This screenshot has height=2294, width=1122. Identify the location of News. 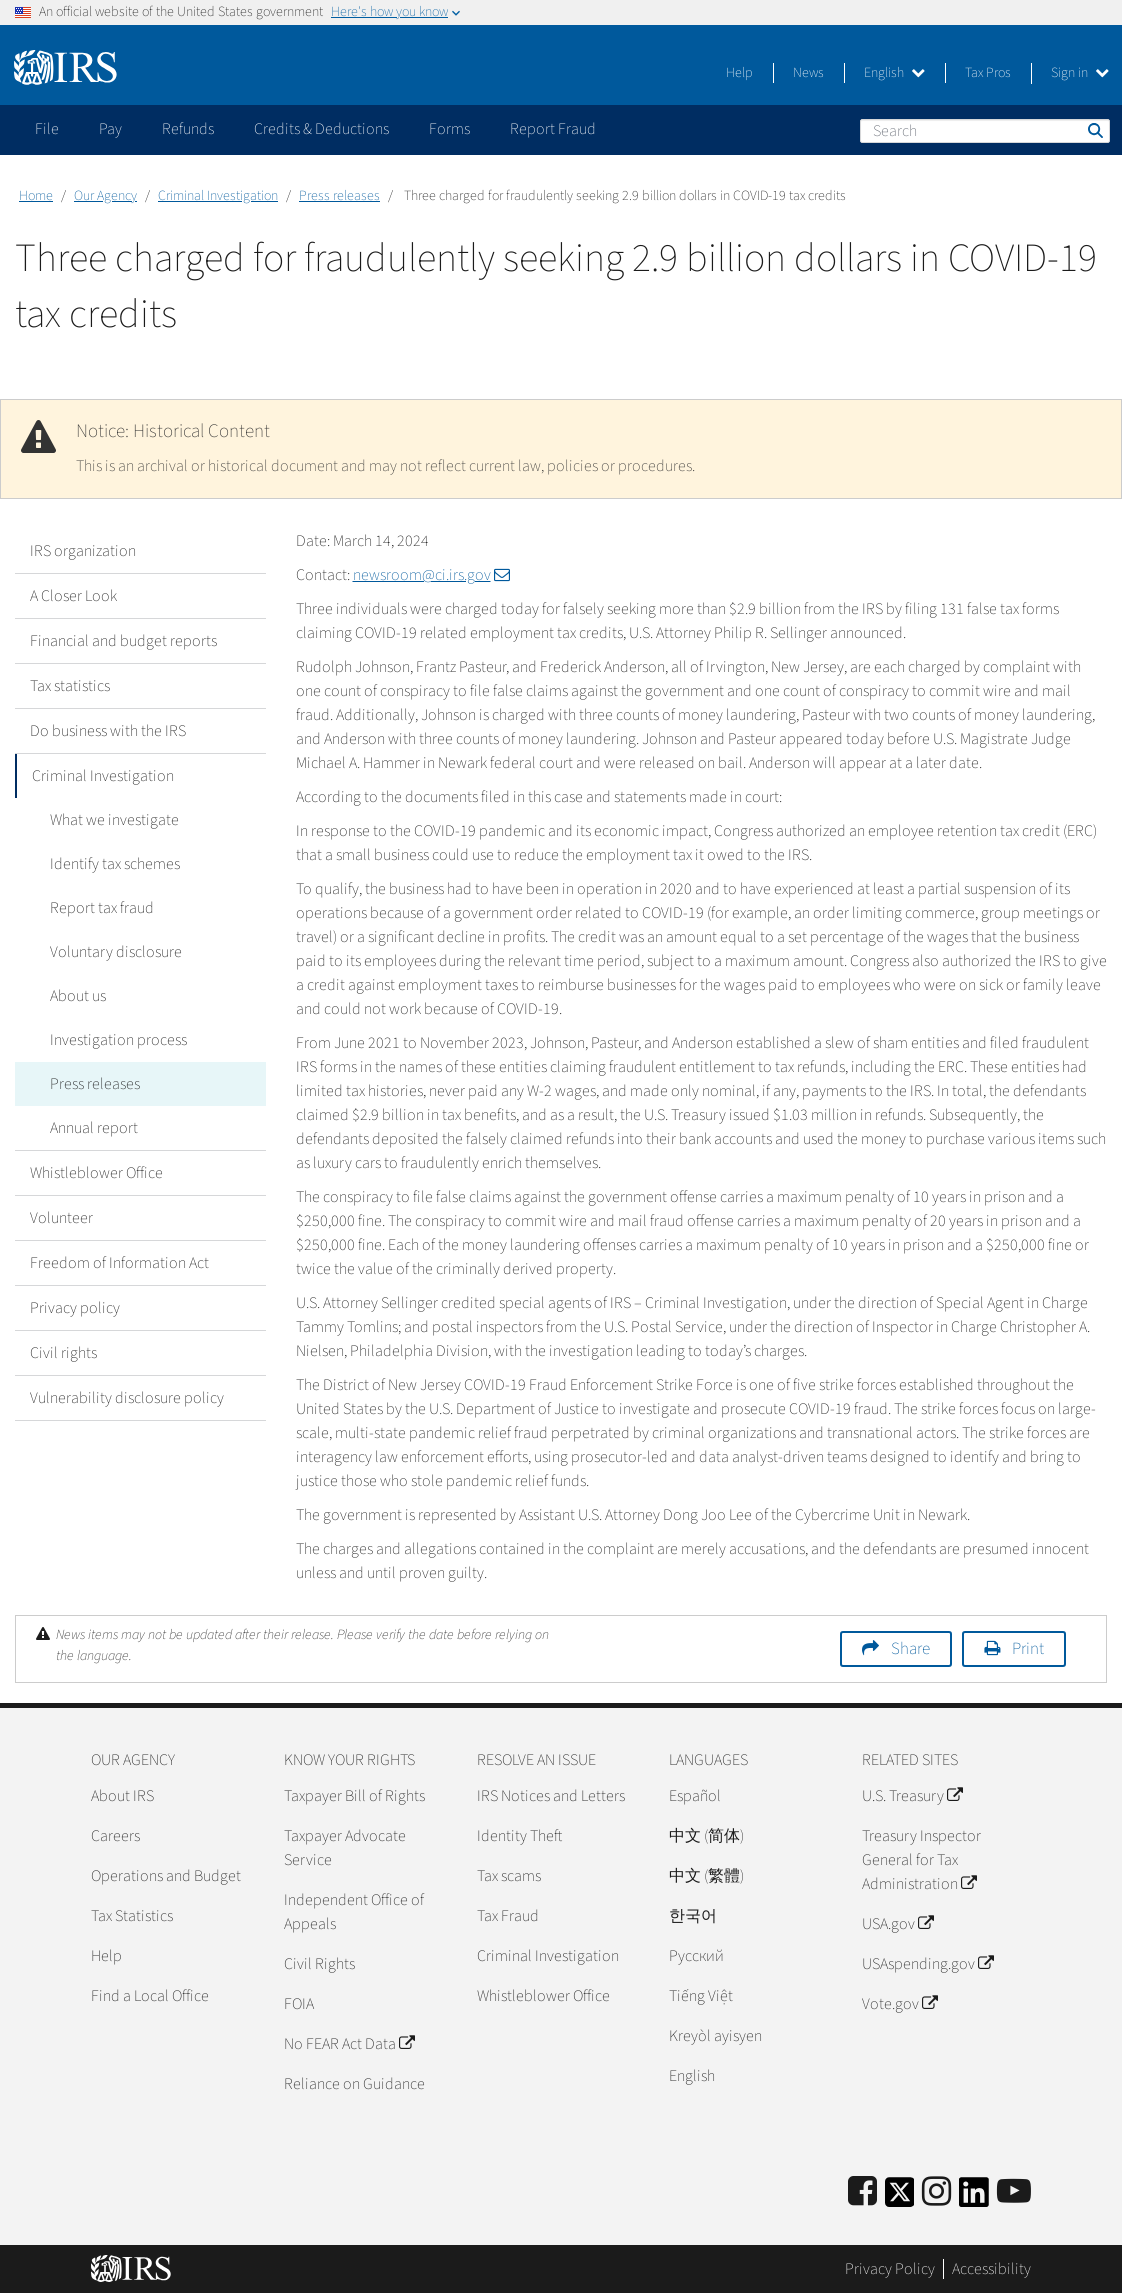
(808, 73).